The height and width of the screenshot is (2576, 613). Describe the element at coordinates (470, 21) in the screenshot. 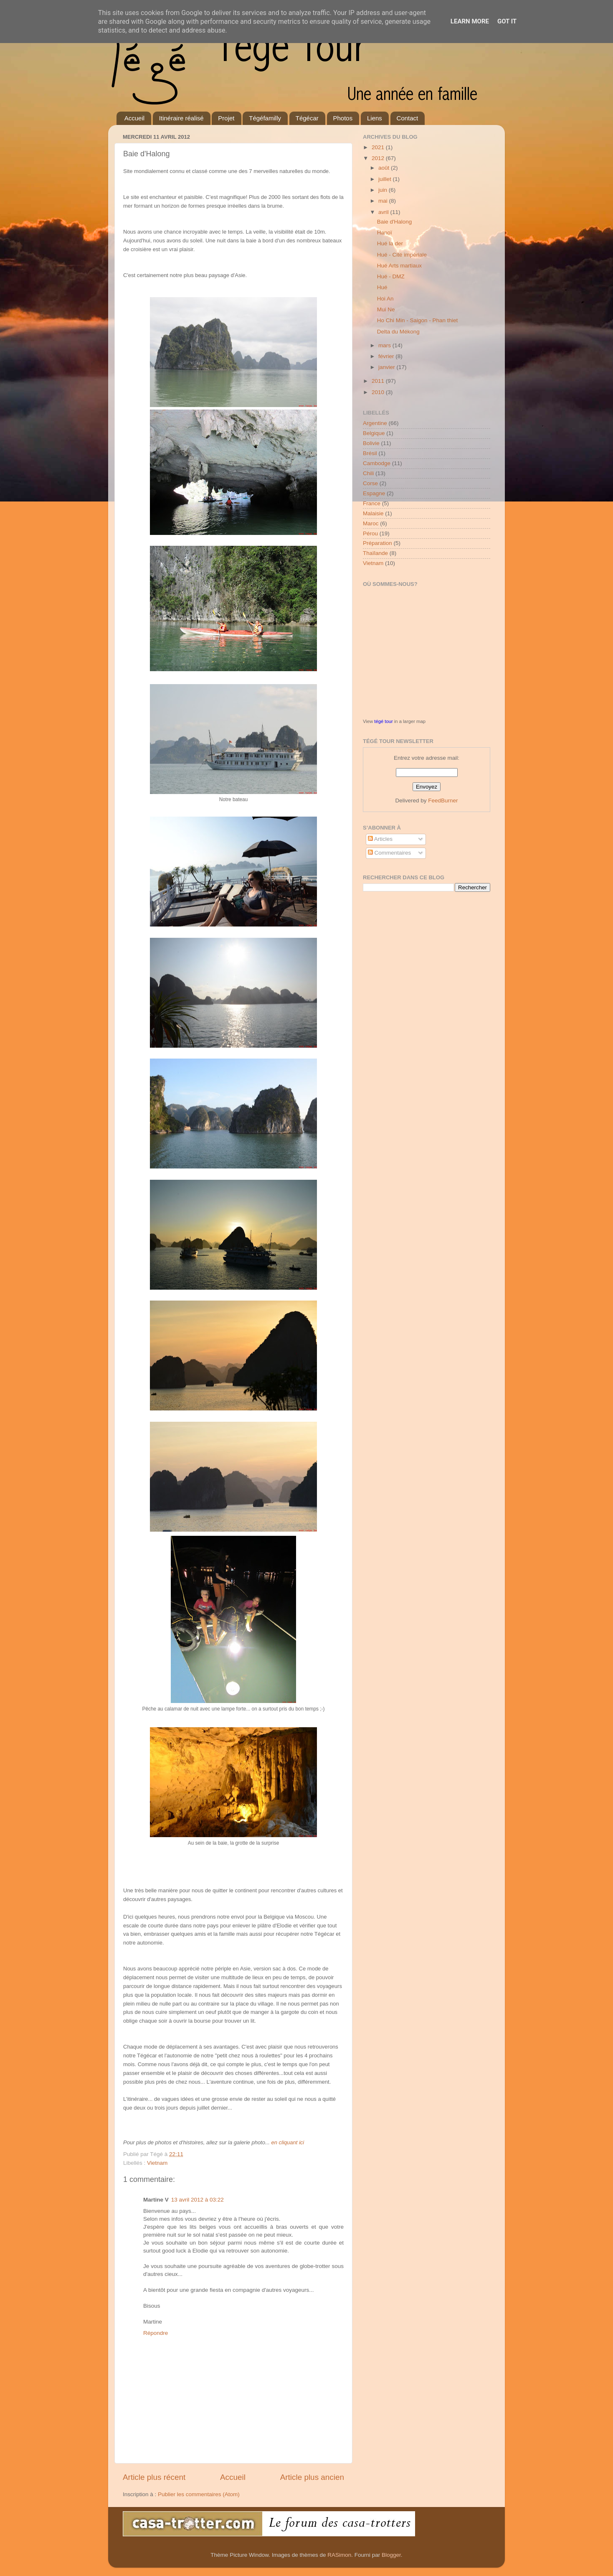

I see `Learn More` at that location.